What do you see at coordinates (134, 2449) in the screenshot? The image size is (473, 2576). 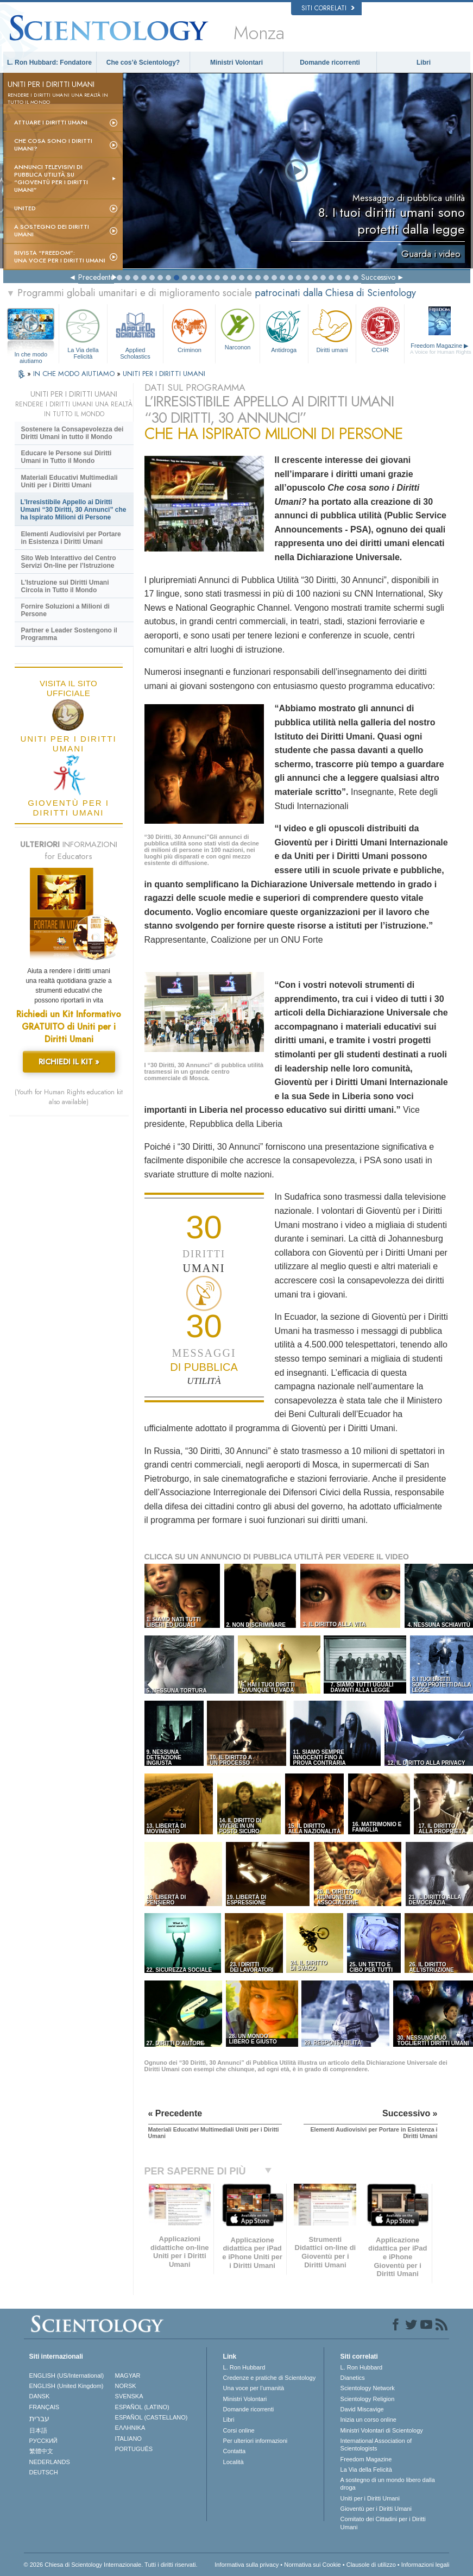 I see `PORTUGUÊS` at bounding box center [134, 2449].